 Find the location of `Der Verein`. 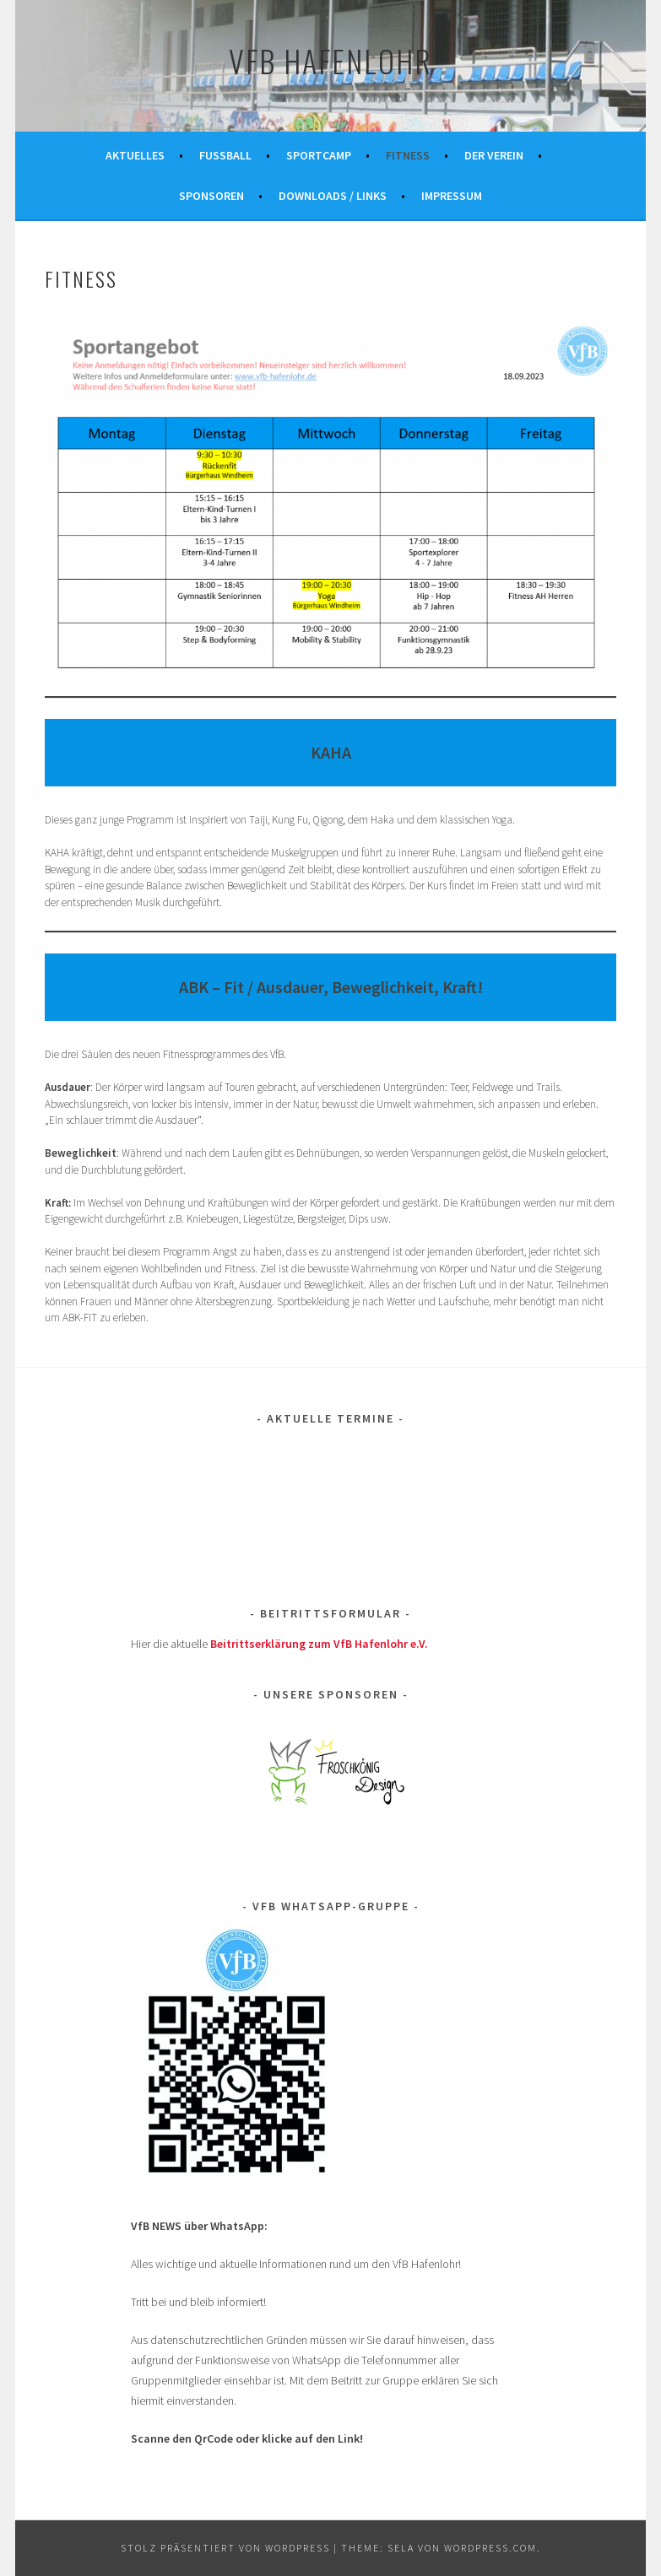

Der Verein is located at coordinates (493, 155).